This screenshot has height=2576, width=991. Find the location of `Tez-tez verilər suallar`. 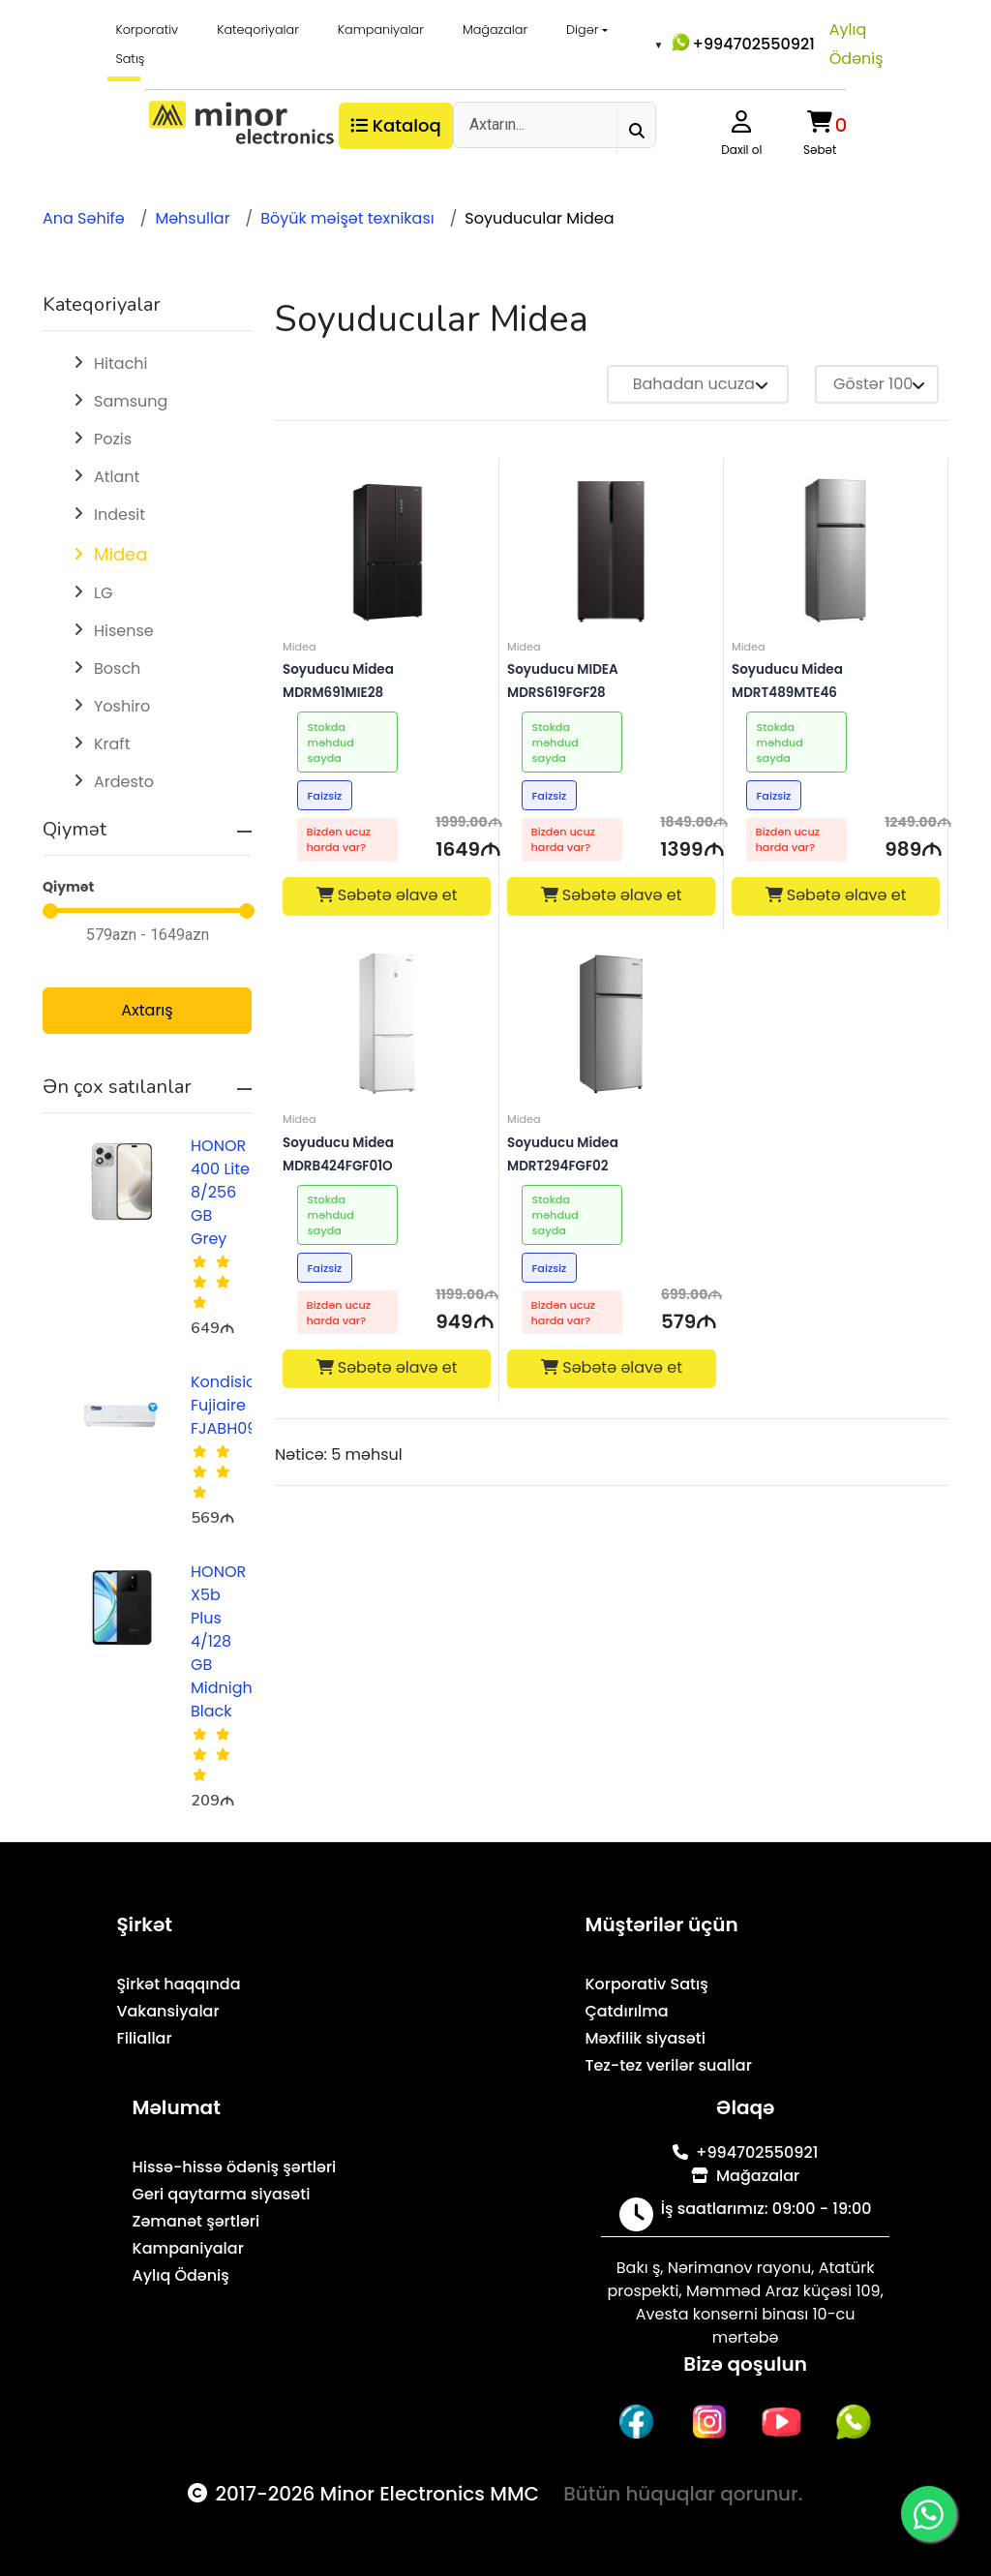

Tez-tez verilər suallar is located at coordinates (668, 2065).